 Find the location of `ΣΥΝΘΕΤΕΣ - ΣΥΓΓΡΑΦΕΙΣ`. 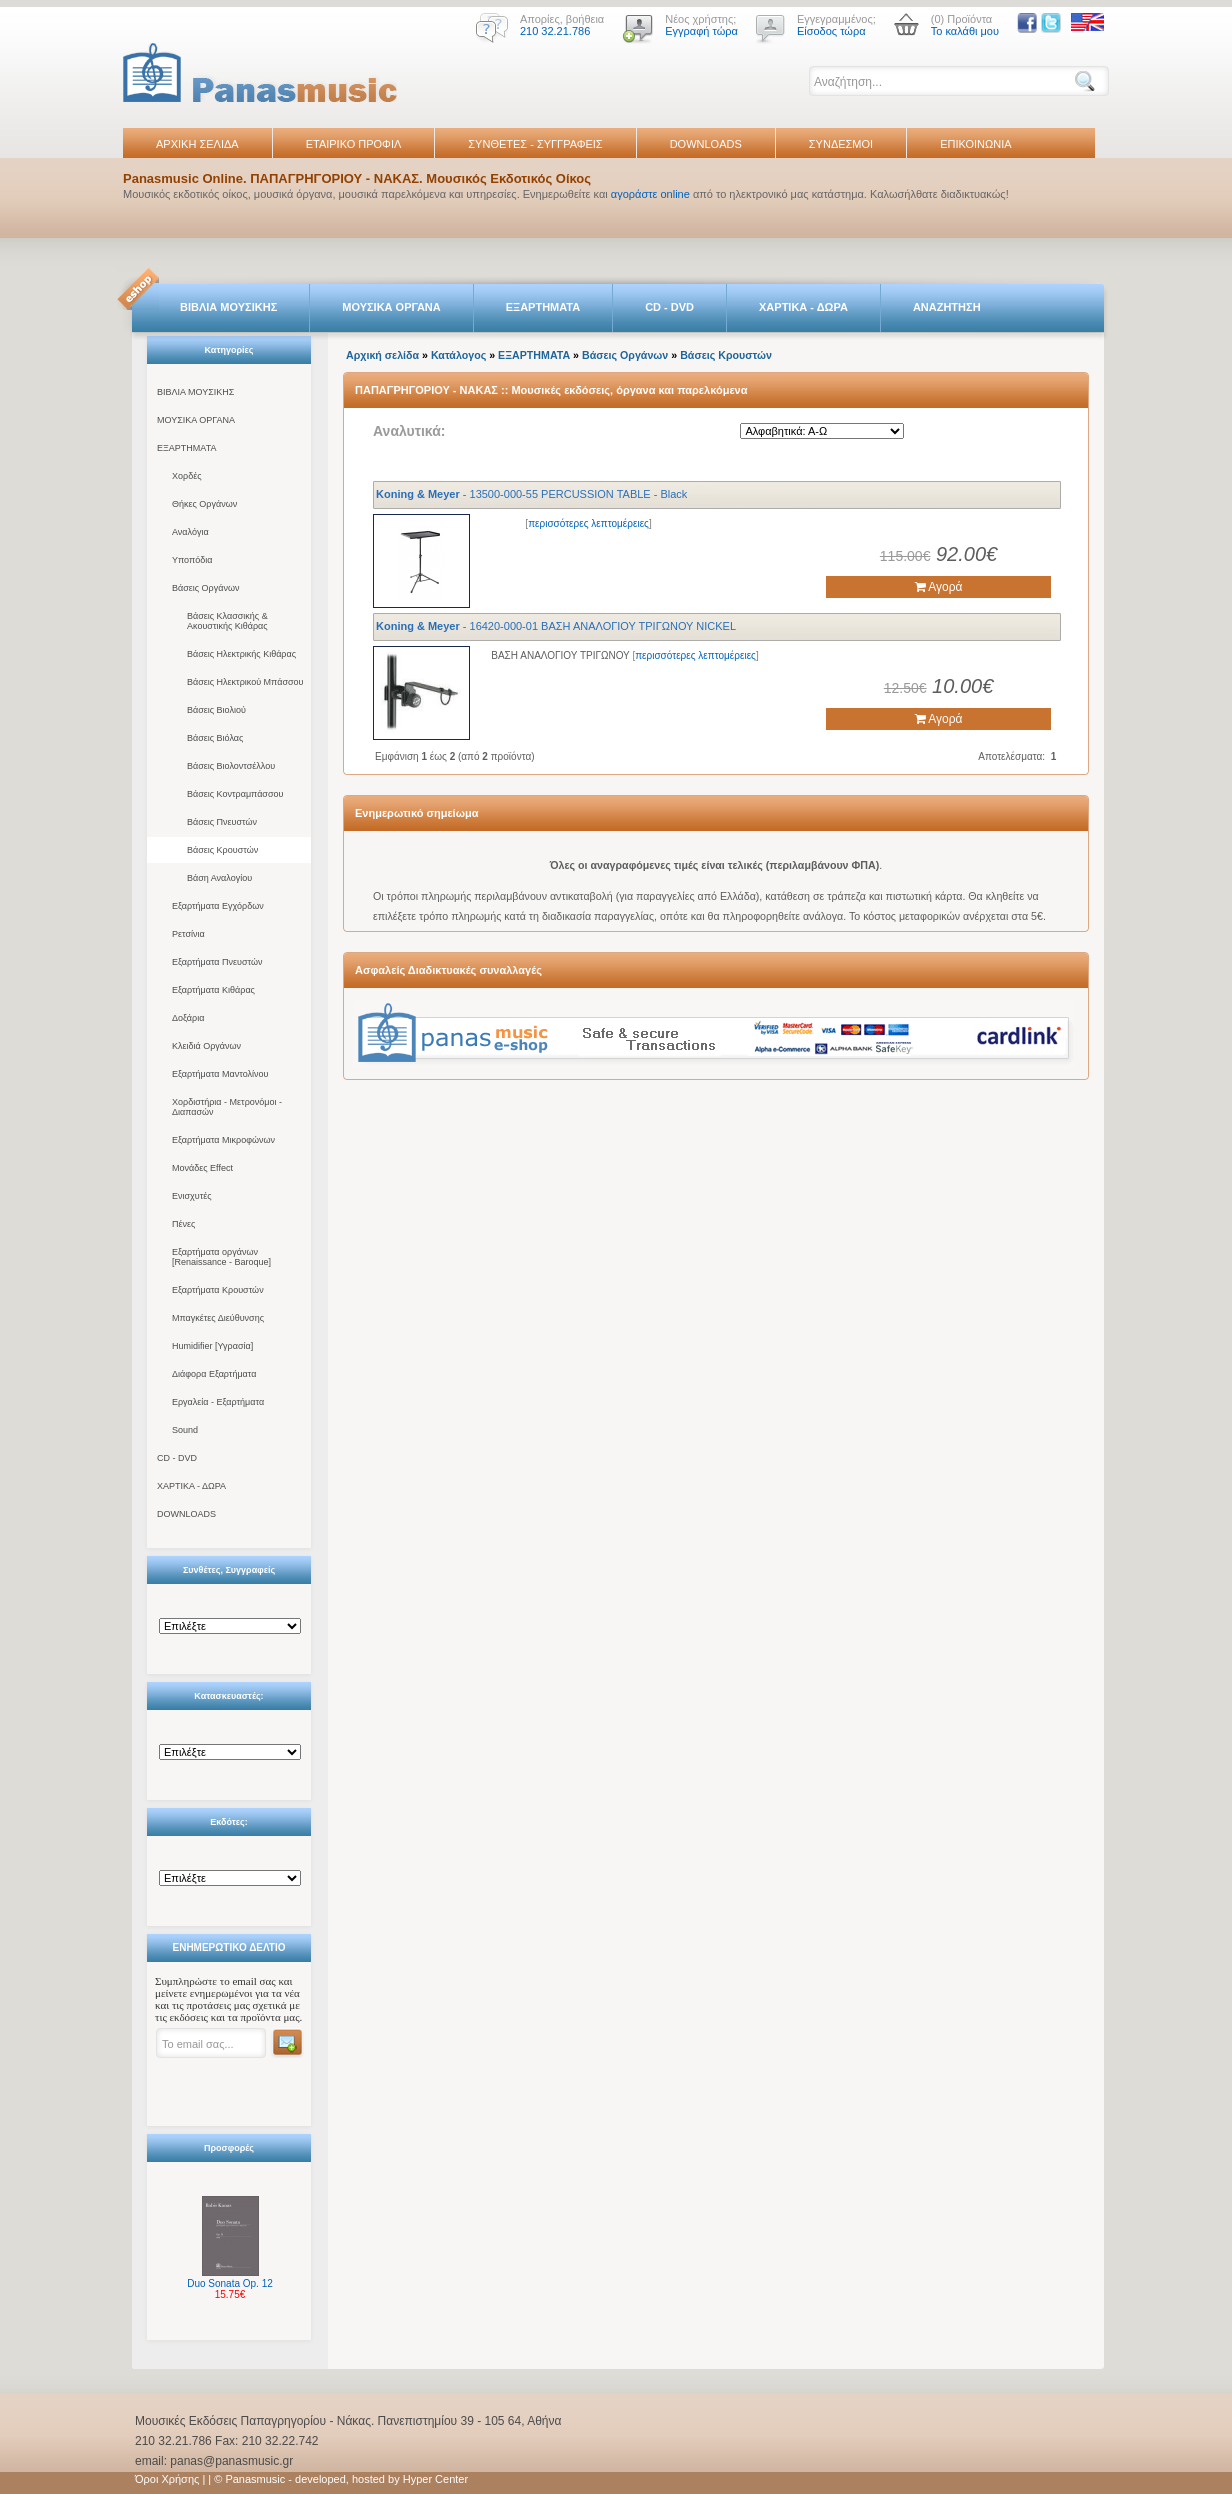

ΣΥΝΘΕΤΕΣ - ΣΥΓΓΡΑΦΕΙΣ is located at coordinates (535, 144).